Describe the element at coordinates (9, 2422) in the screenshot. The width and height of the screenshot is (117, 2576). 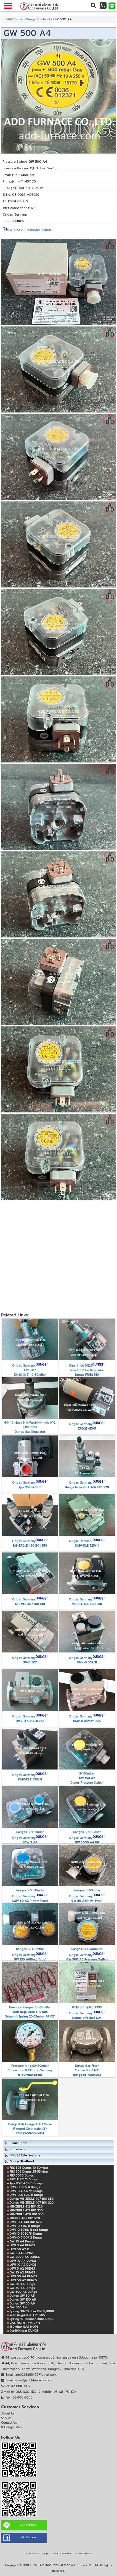
I see `Contact Us` at that location.